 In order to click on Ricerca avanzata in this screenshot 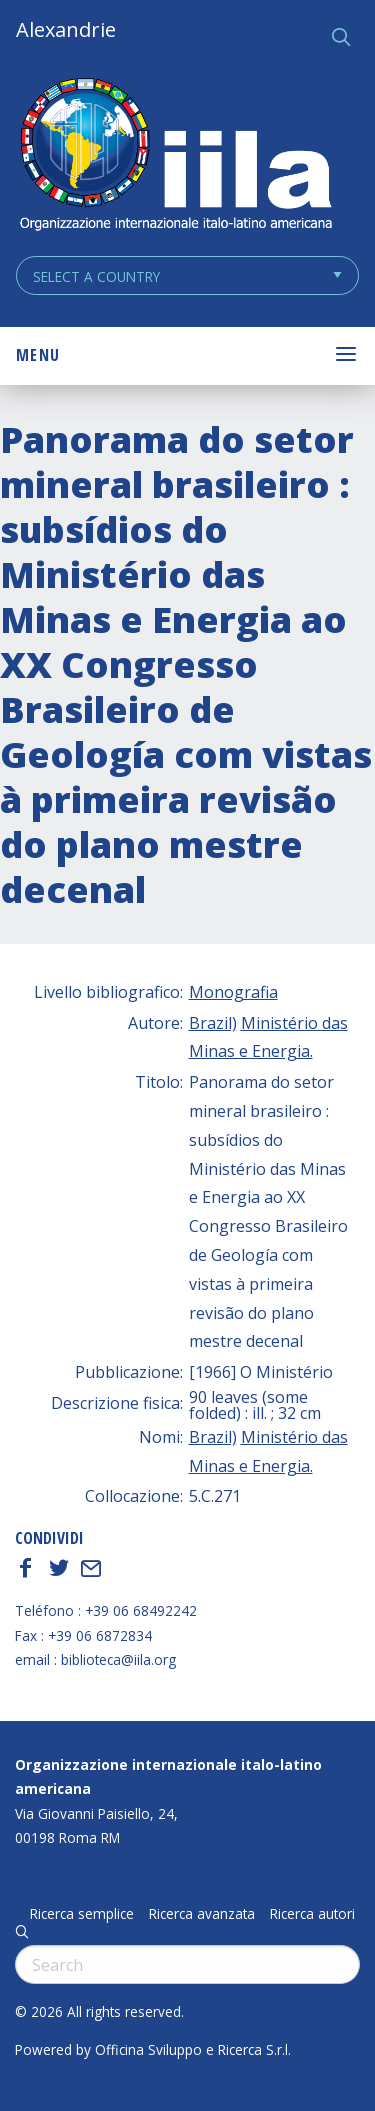, I will do `click(202, 1914)`.